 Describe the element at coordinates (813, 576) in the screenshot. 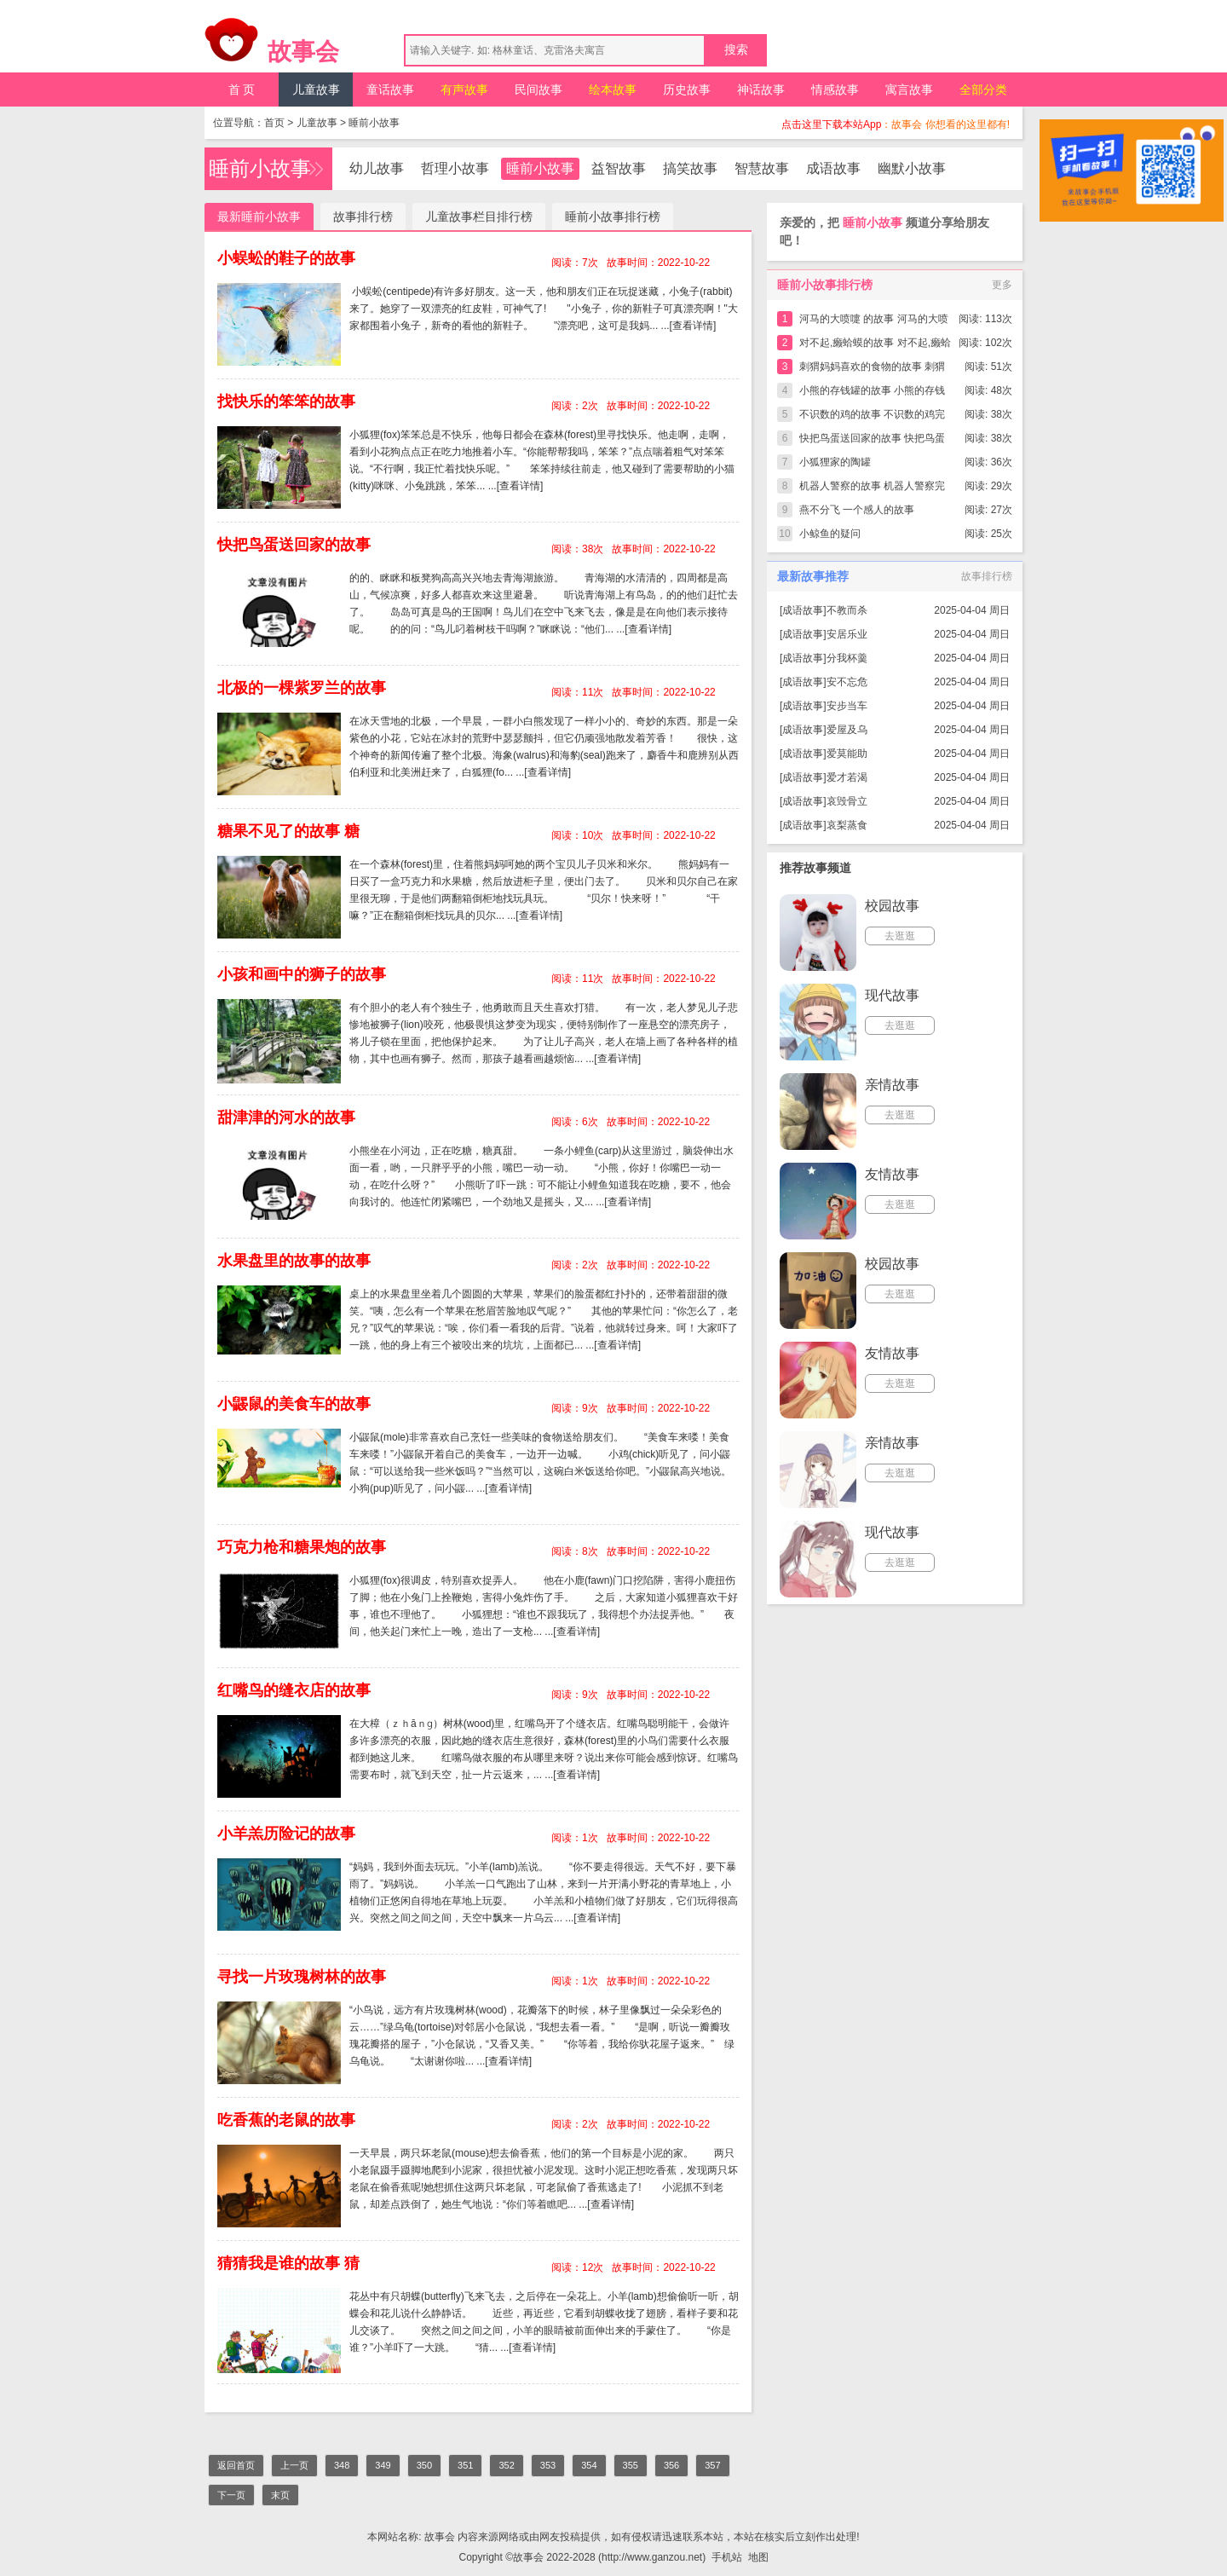

I see `最新故事推荐` at that location.